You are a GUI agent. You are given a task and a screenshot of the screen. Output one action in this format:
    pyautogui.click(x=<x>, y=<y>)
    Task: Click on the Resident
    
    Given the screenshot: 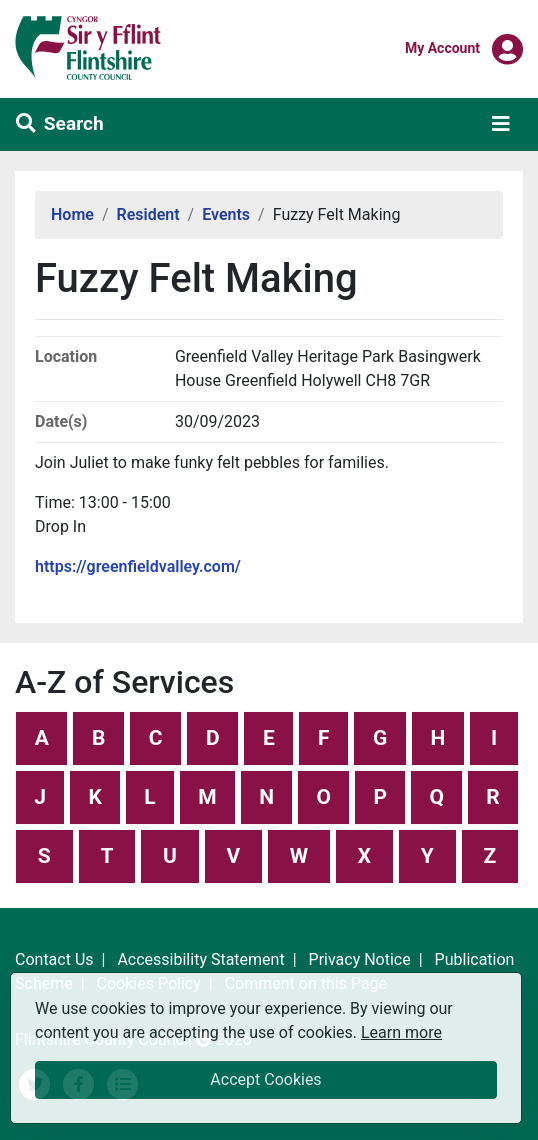 What is the action you would take?
    pyautogui.click(x=148, y=214)
    